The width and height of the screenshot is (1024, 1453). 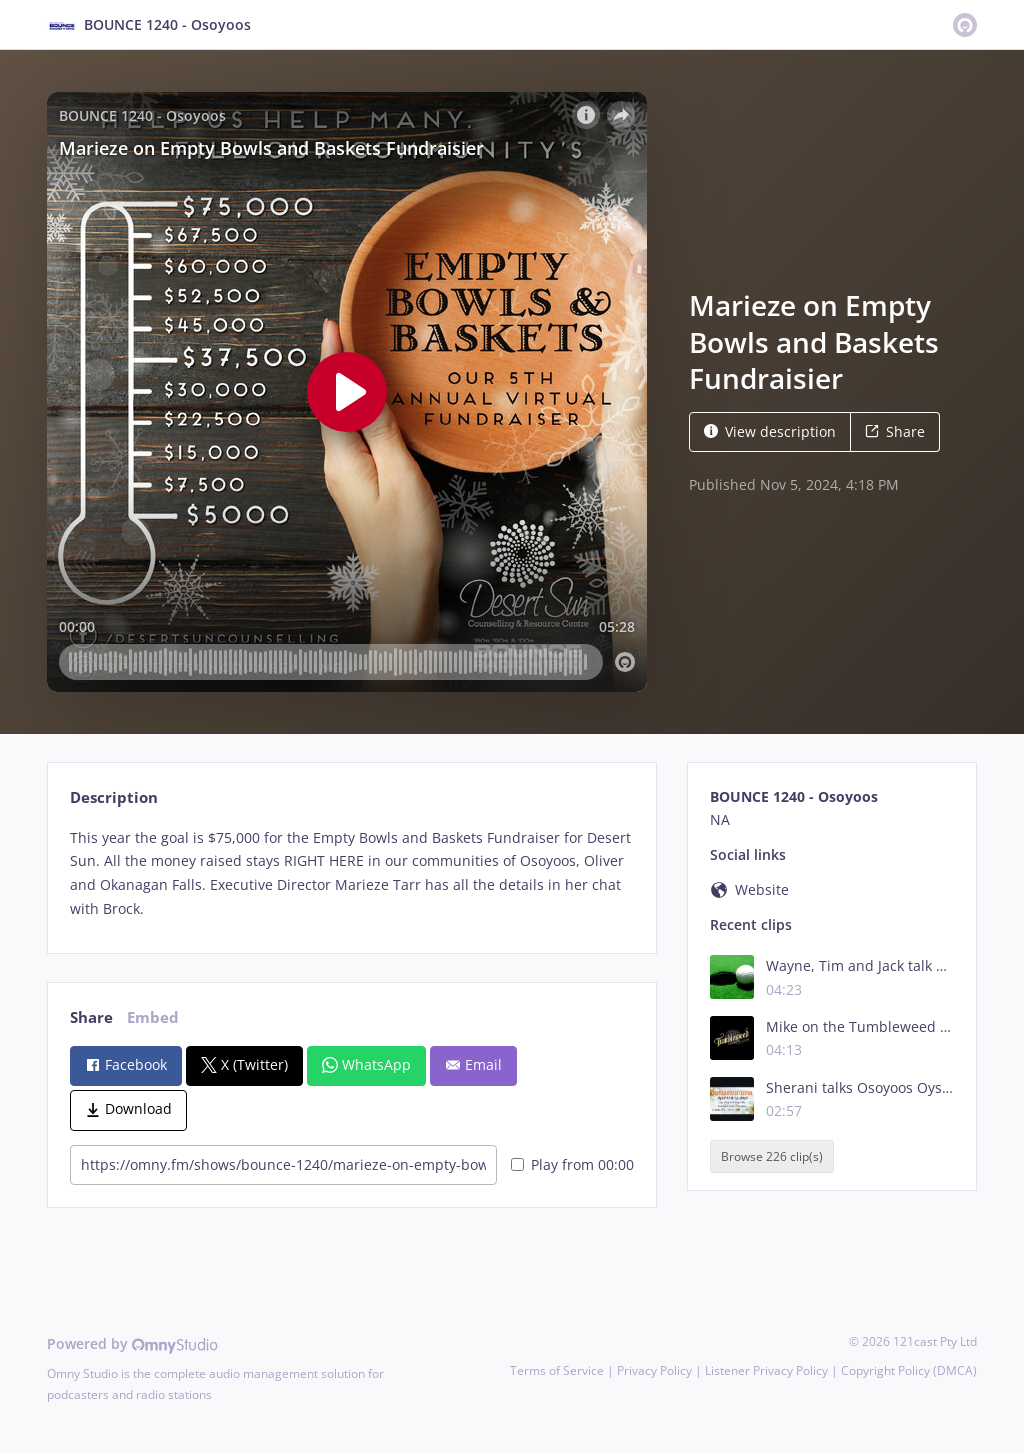 I want to click on Description [tab], so click(x=114, y=797).